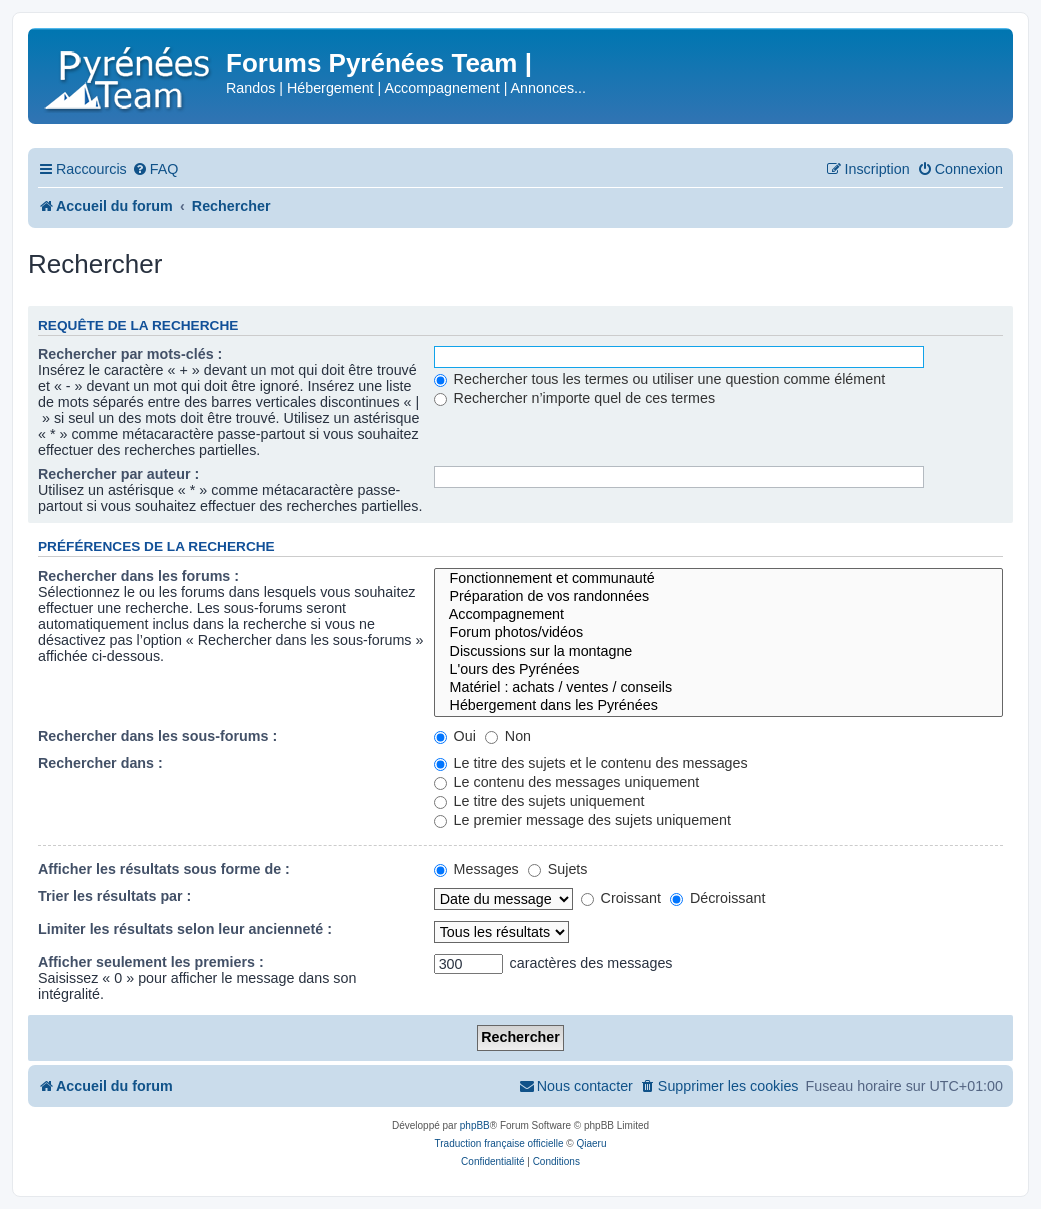 The height and width of the screenshot is (1209, 1041). What do you see at coordinates (499, 1143) in the screenshot?
I see `Traduction française officielle` at bounding box center [499, 1143].